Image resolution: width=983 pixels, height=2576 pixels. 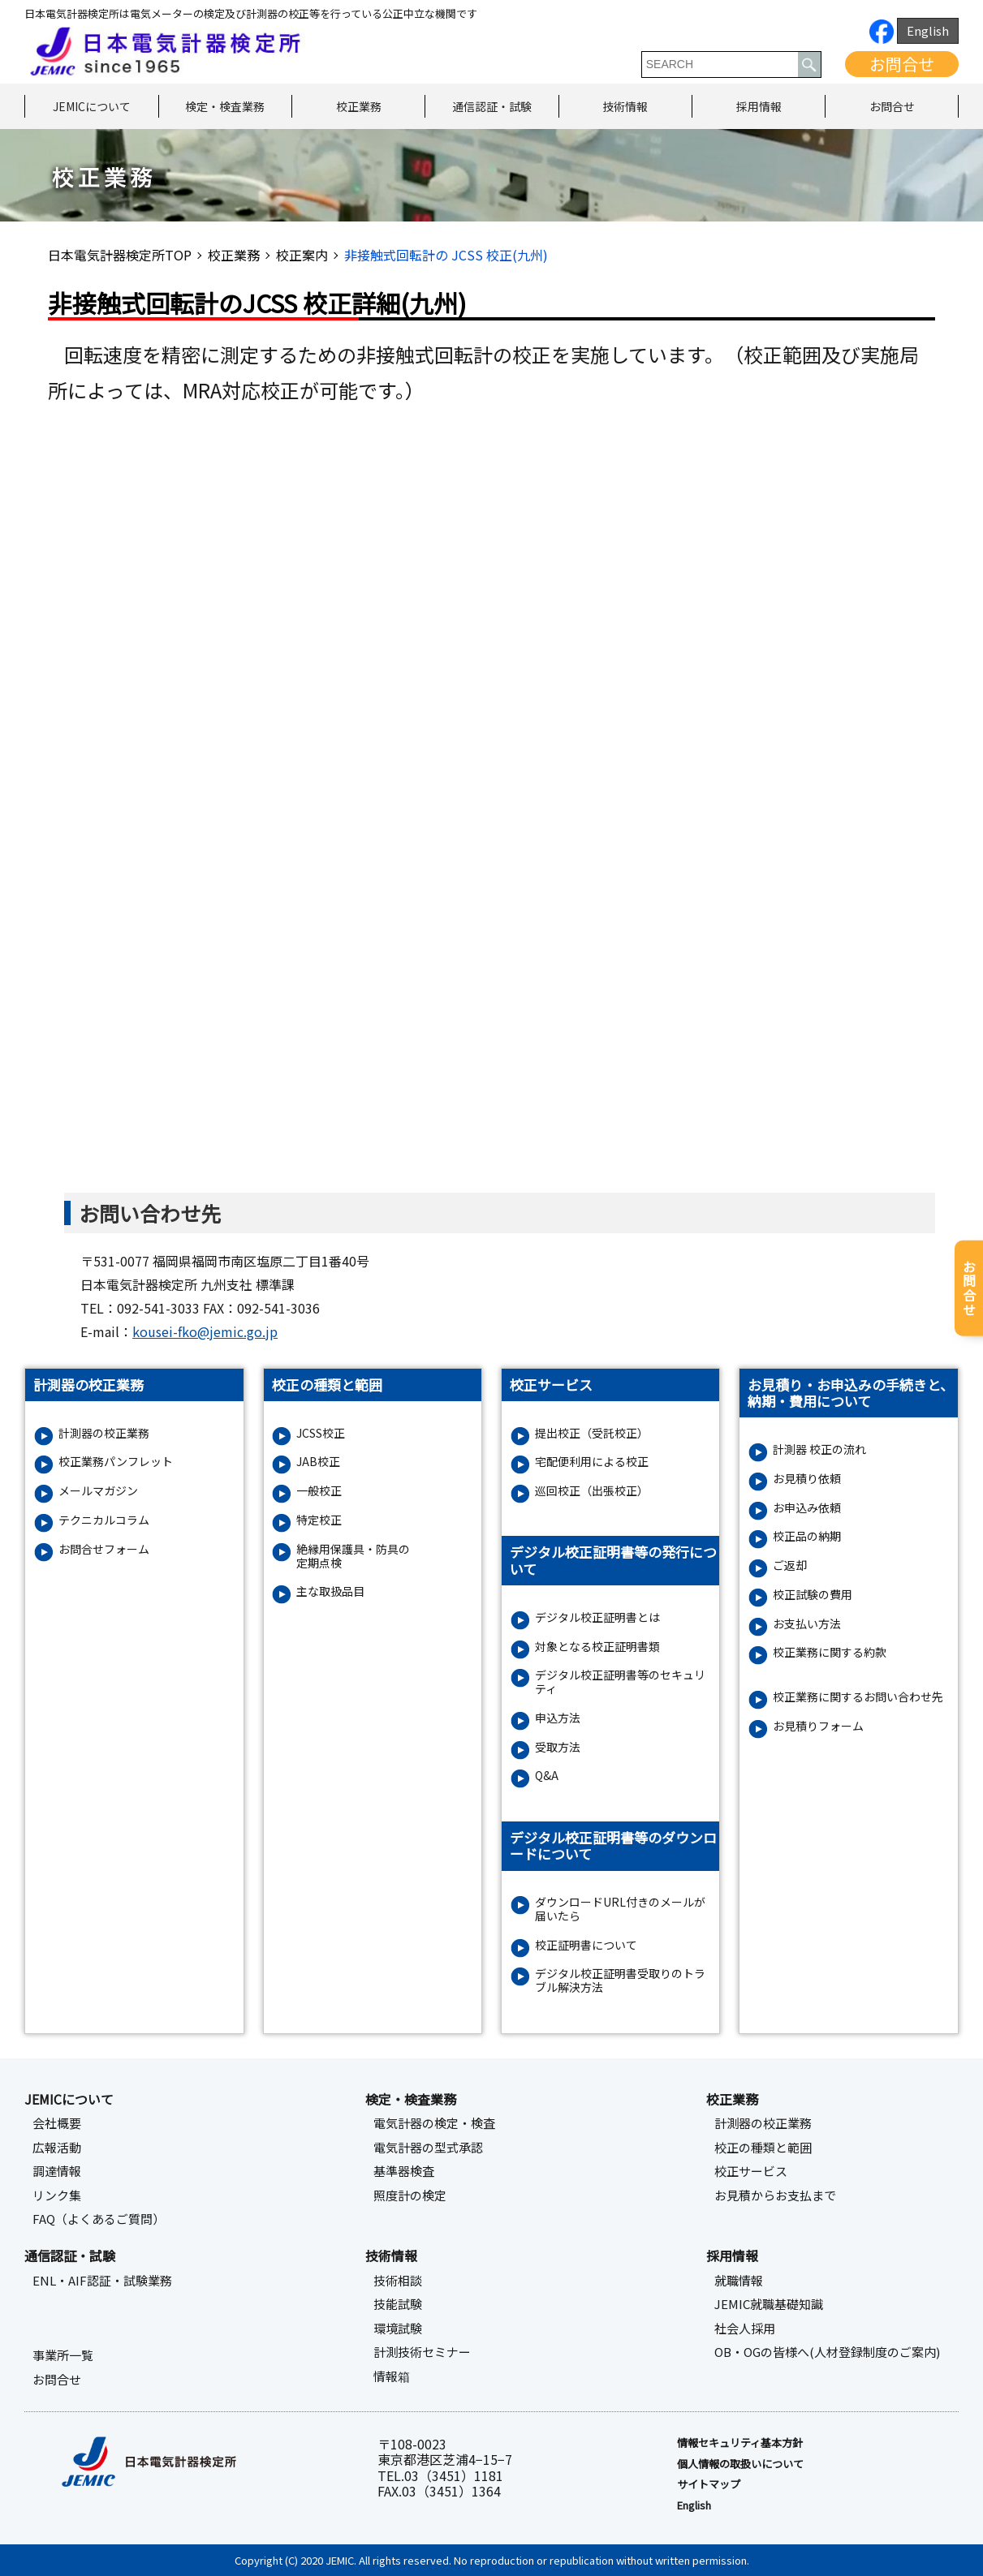 I want to click on ENL・AIF認証・試験業務, so click(x=102, y=2281).